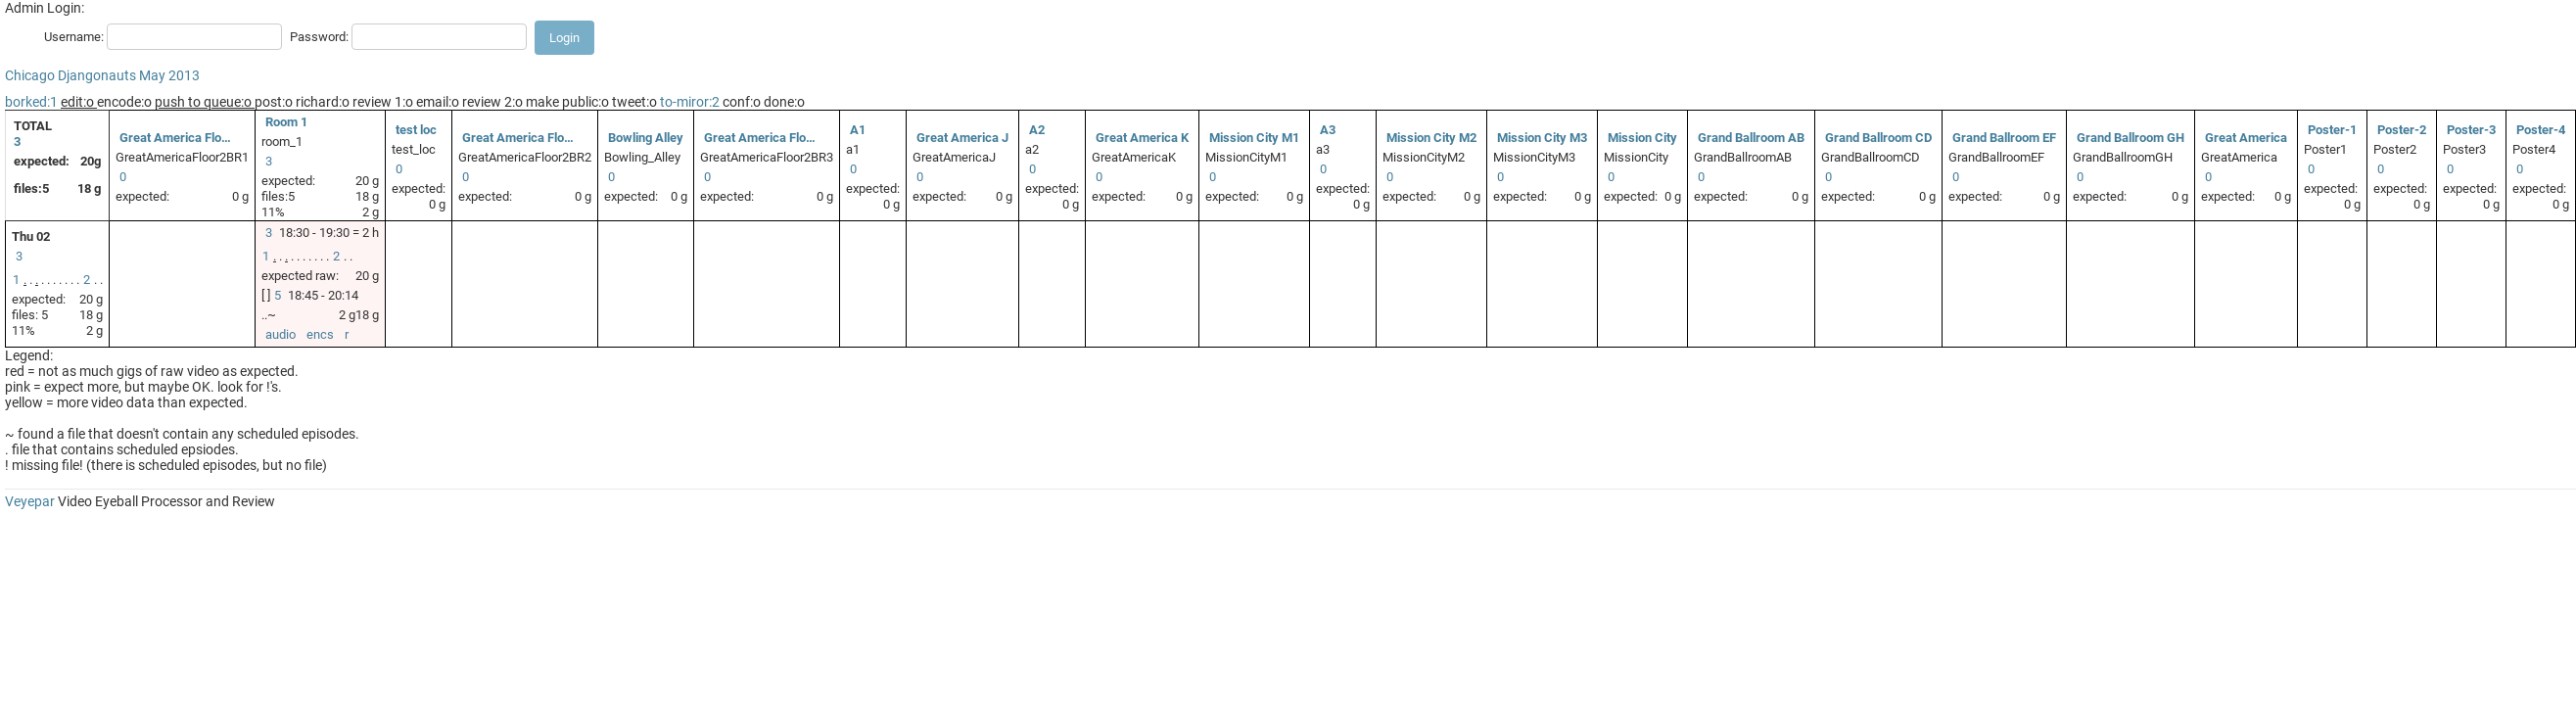 Image resolution: width=2576 pixels, height=705 pixels. I want to click on test loc, so click(416, 129).